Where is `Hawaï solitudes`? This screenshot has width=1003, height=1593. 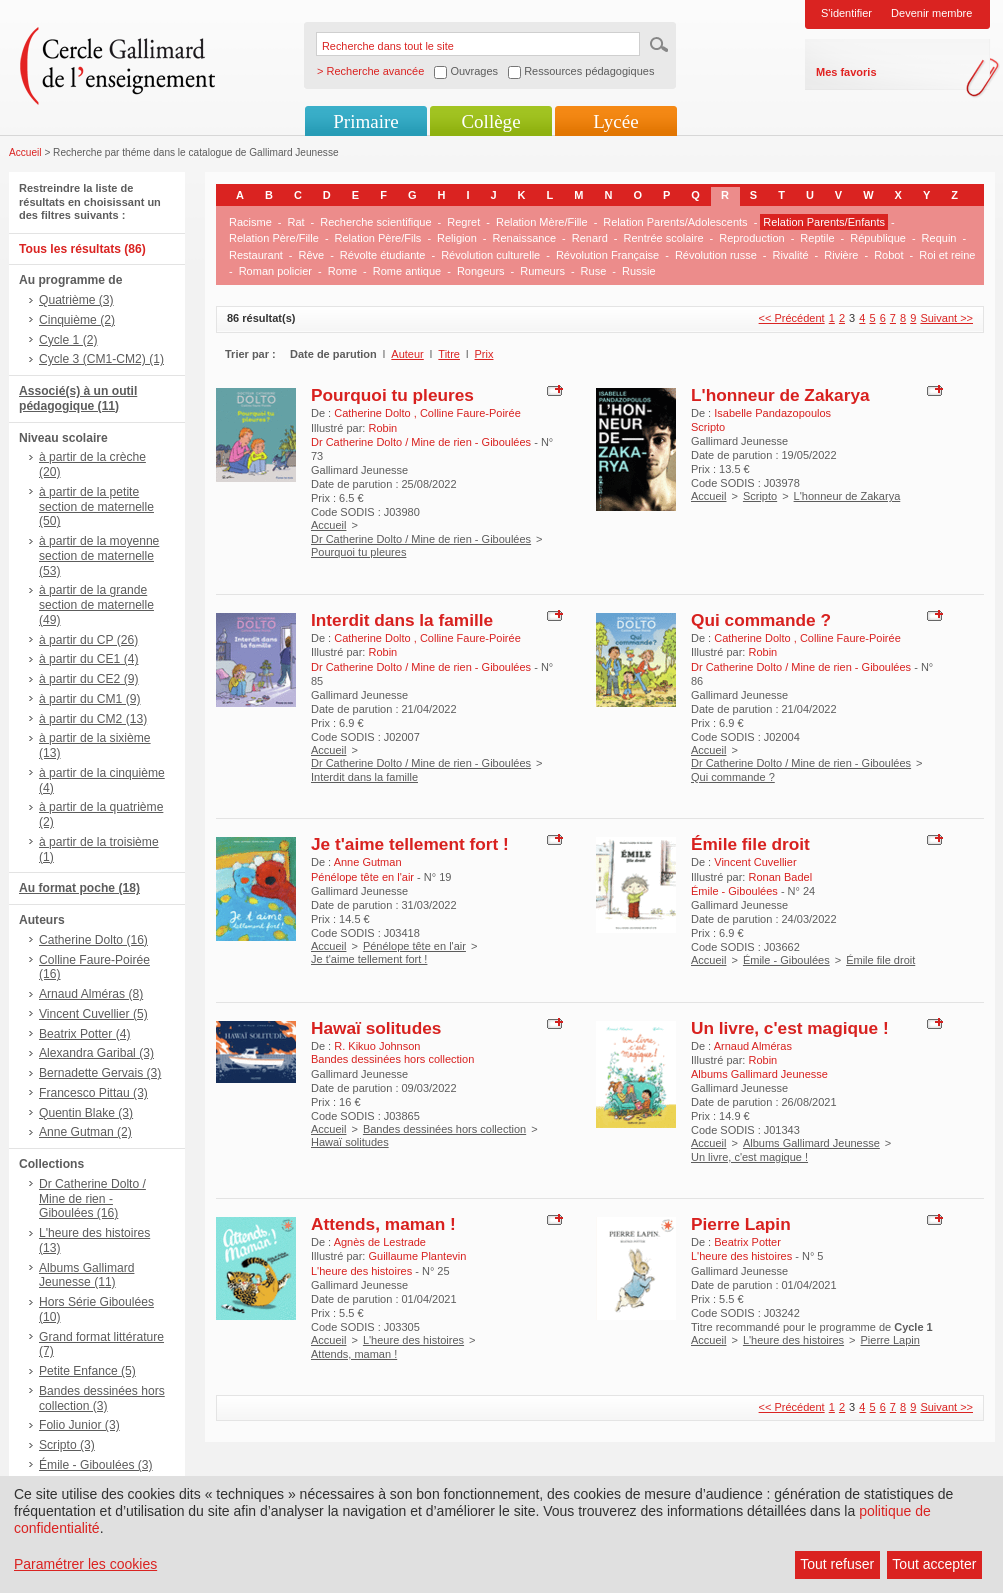 Hawaï solitudes is located at coordinates (376, 1028).